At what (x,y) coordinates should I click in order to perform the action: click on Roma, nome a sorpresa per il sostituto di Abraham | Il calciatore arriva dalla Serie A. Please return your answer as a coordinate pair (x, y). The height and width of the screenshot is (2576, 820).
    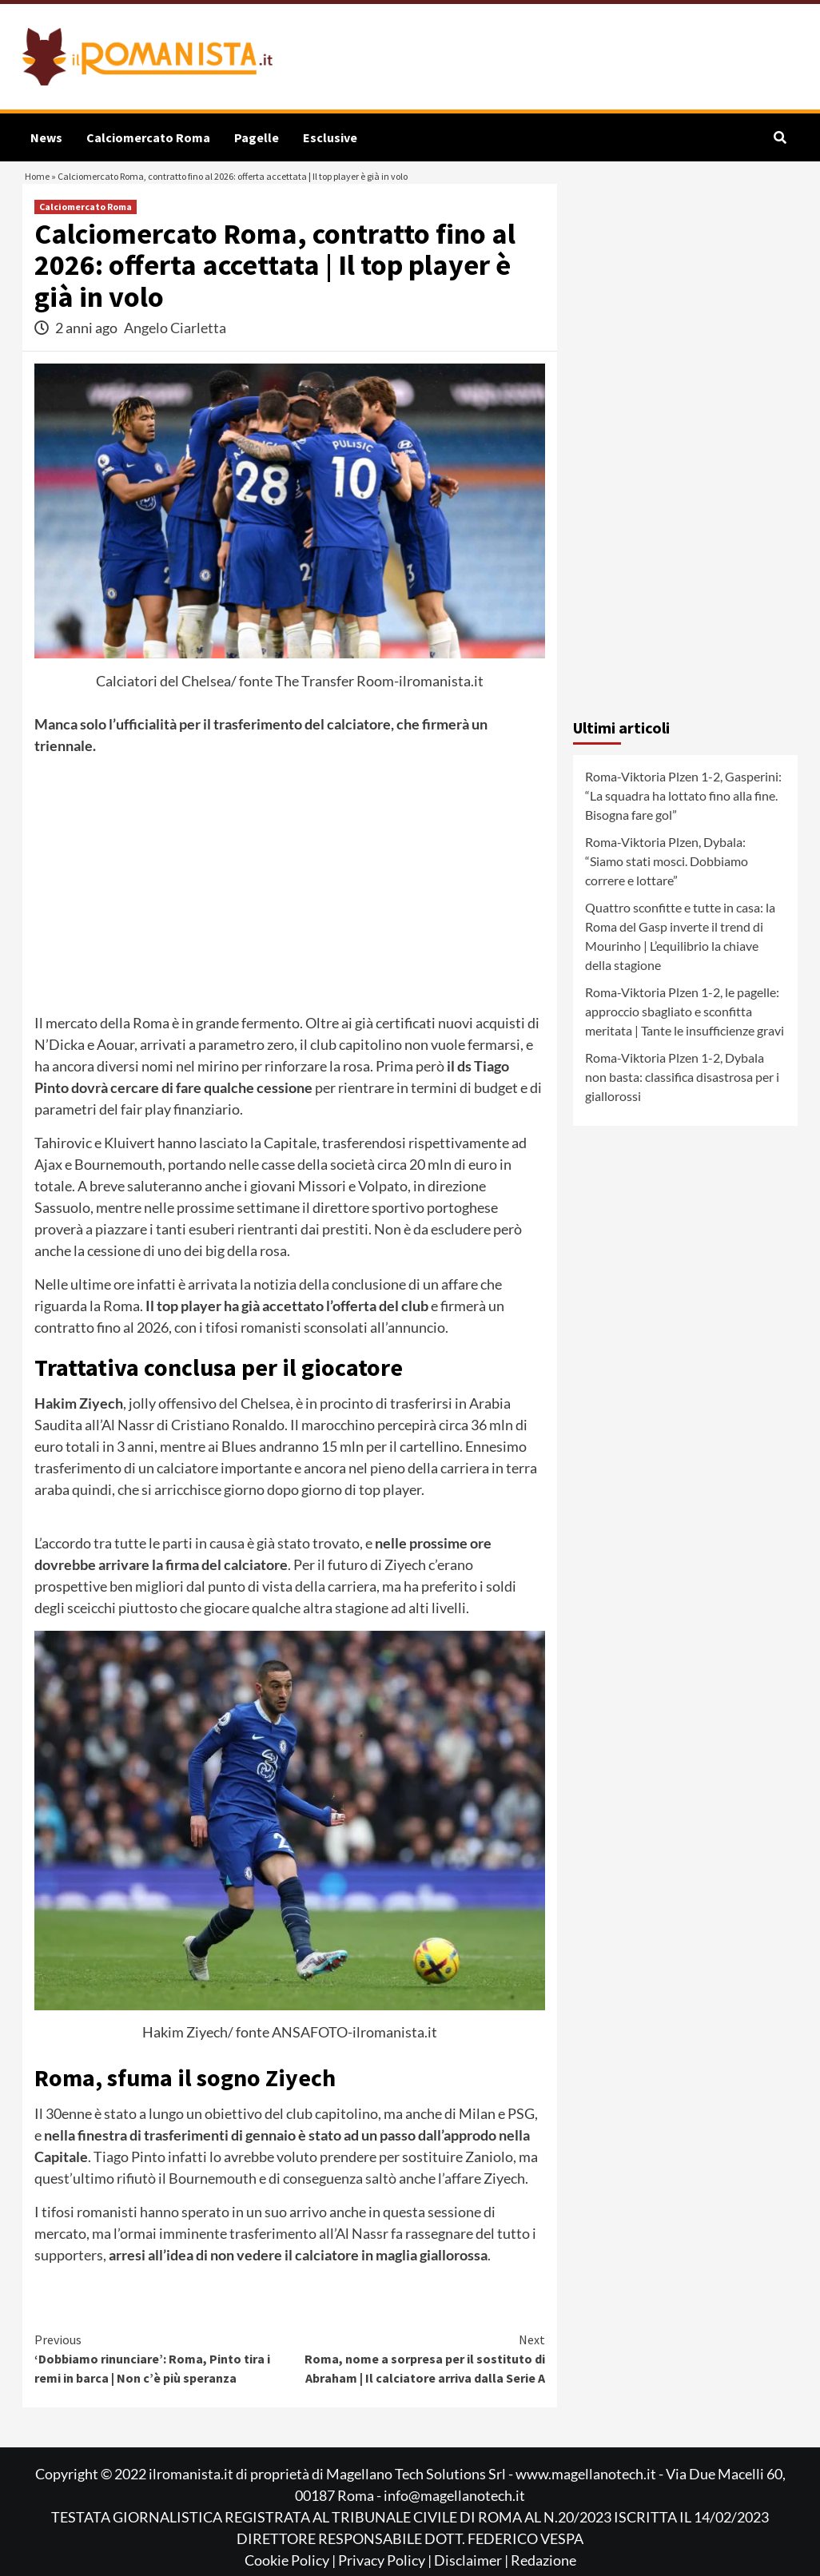
    Looking at the image, I should click on (418, 2381).